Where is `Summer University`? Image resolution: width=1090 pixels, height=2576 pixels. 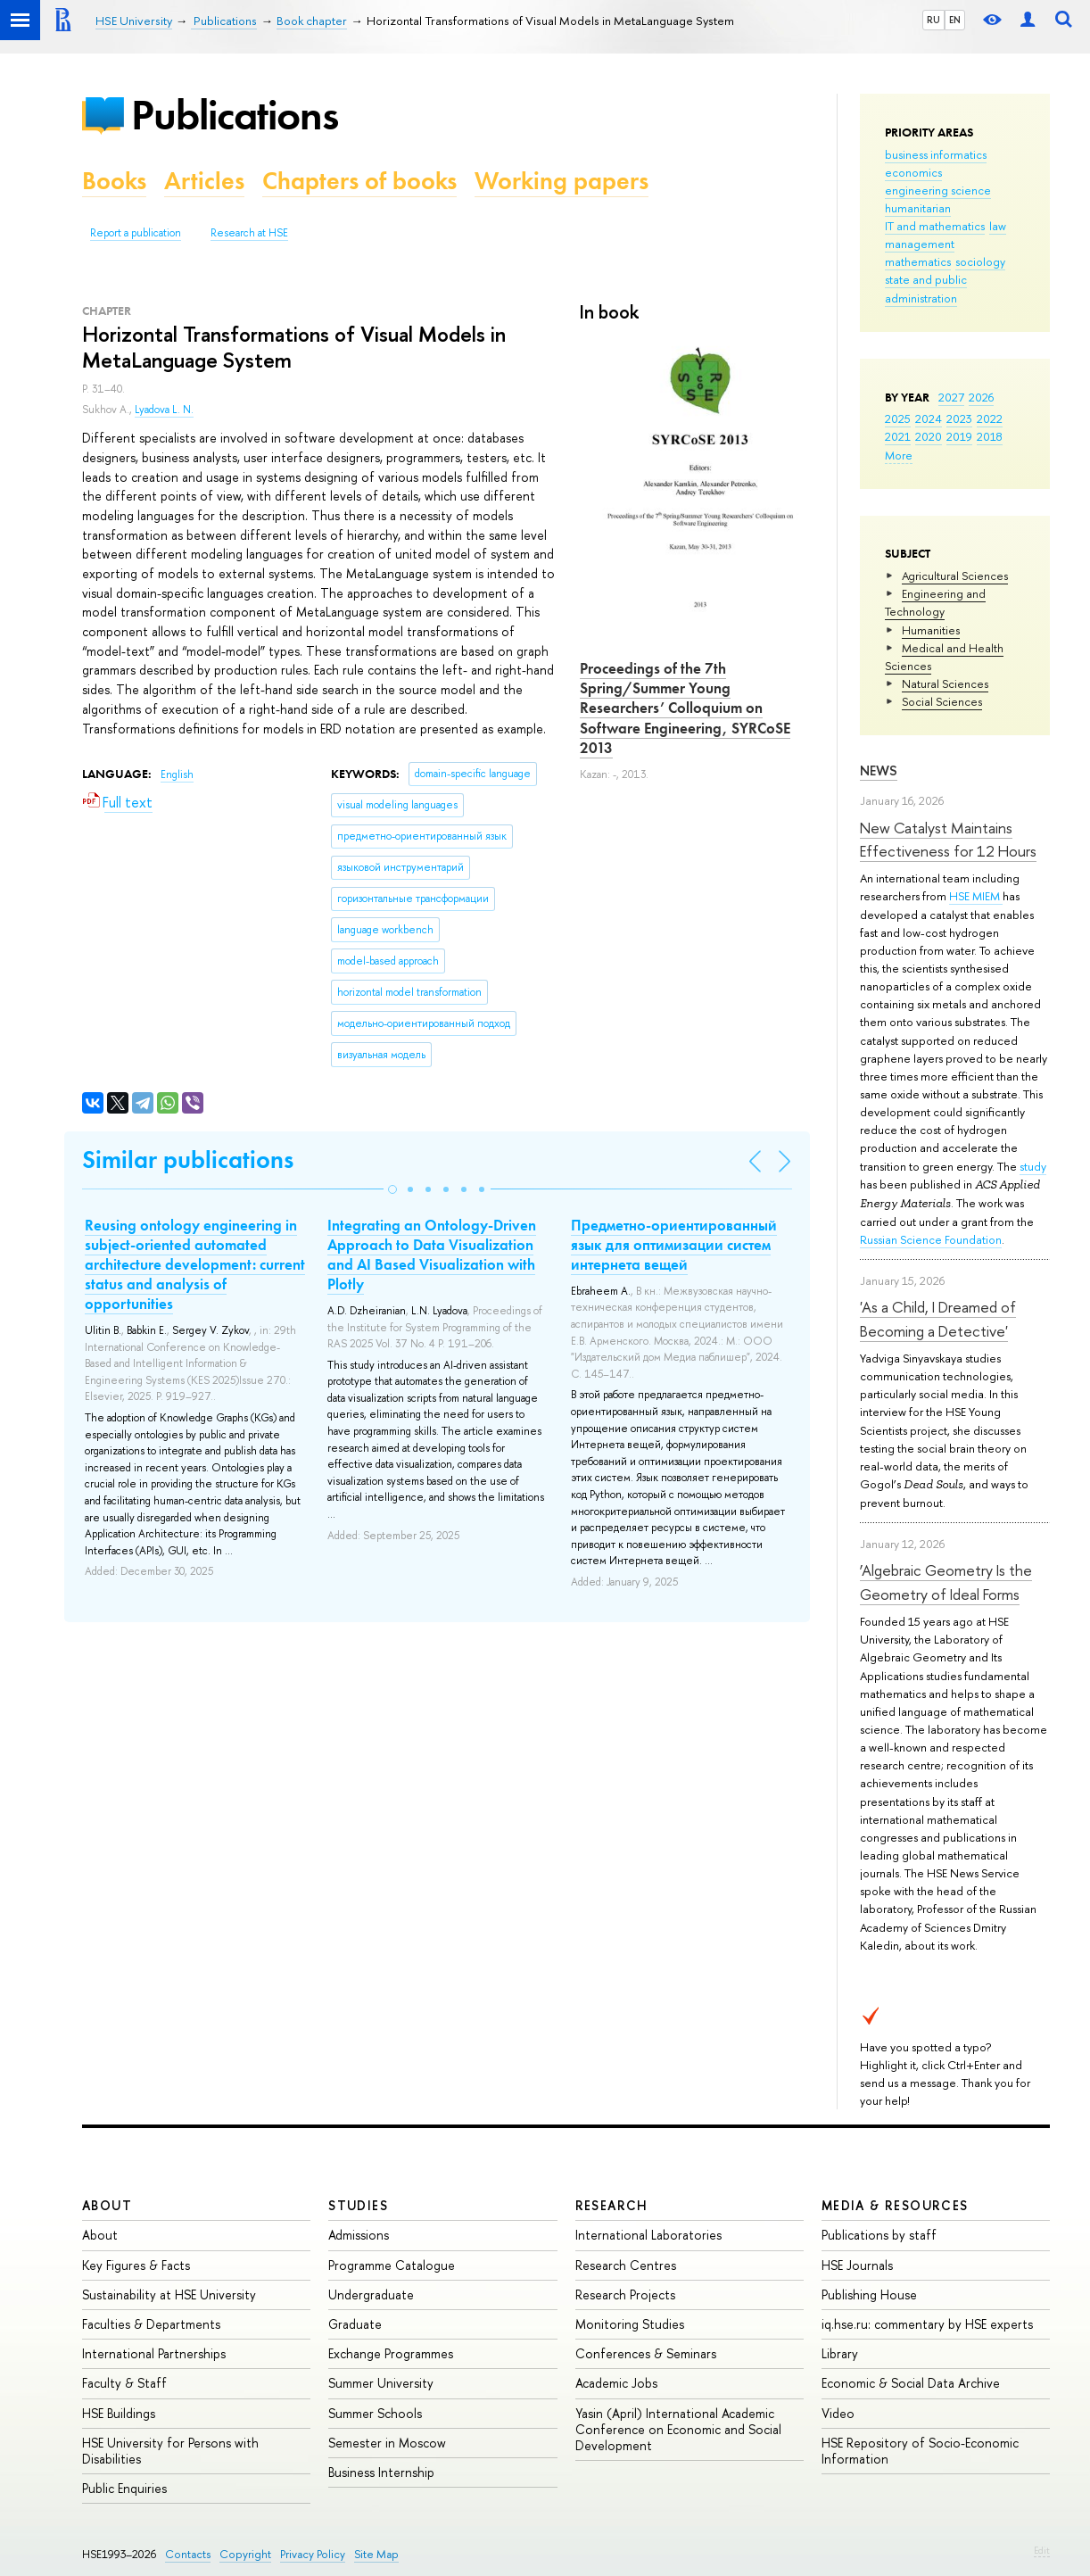
Summer University is located at coordinates (381, 2382).